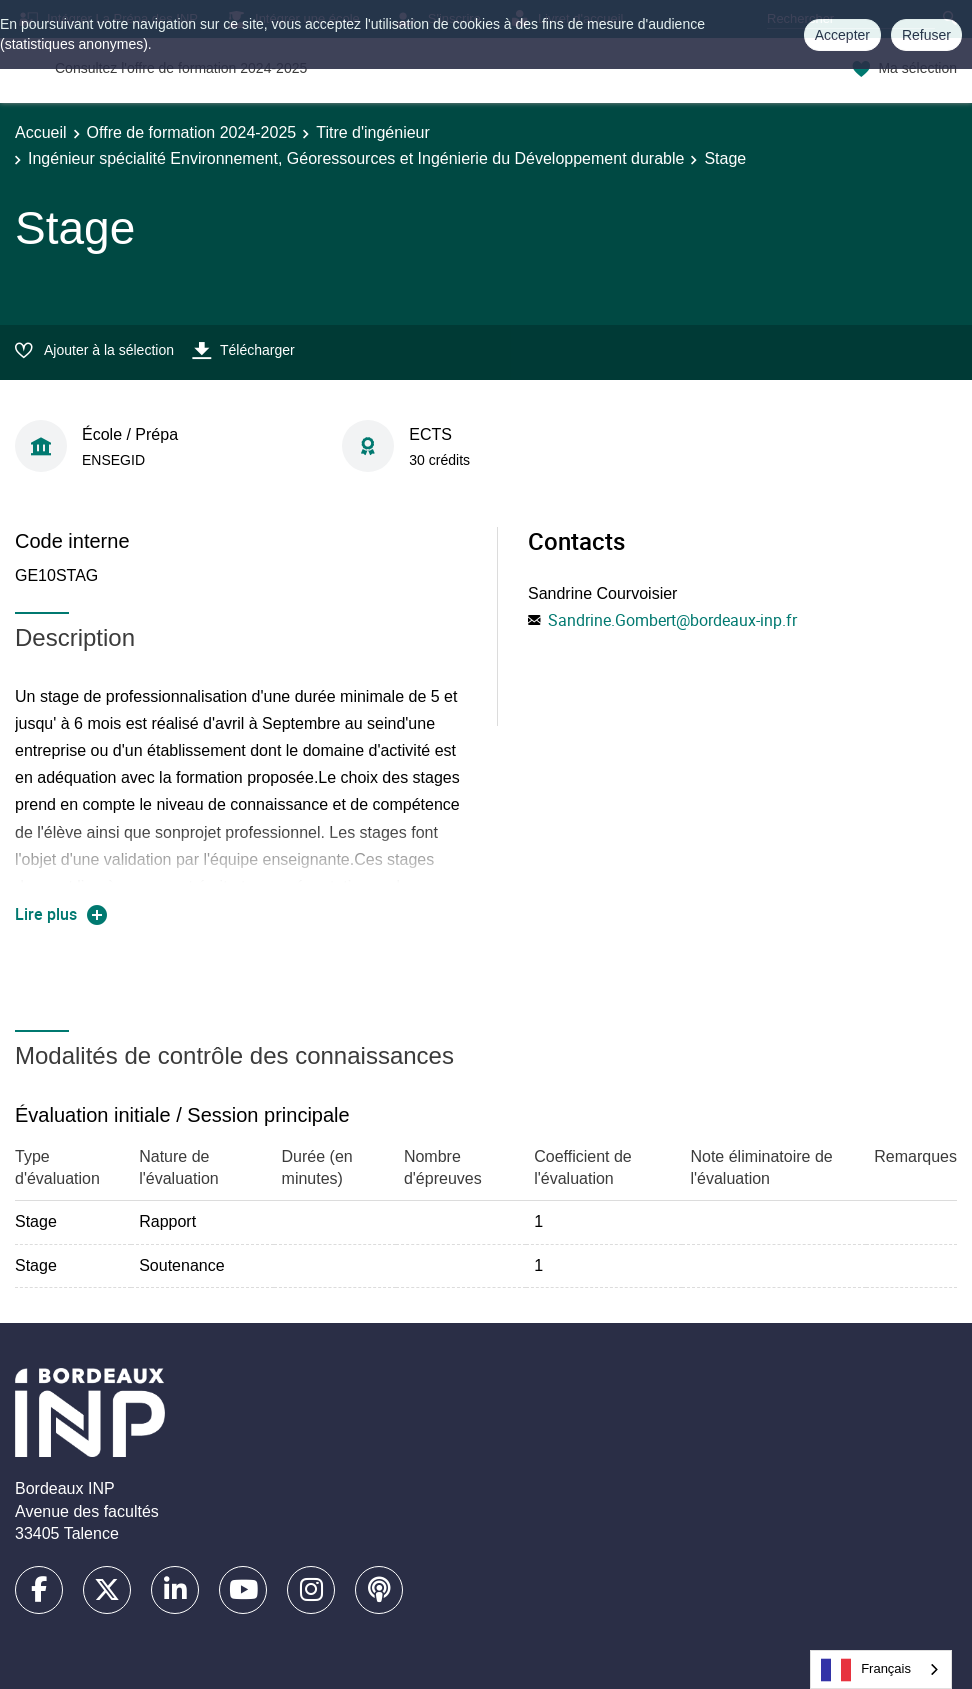 Image resolution: width=972 pixels, height=1689 pixels. Describe the element at coordinates (866, 1670) in the screenshot. I see `Français` at that location.